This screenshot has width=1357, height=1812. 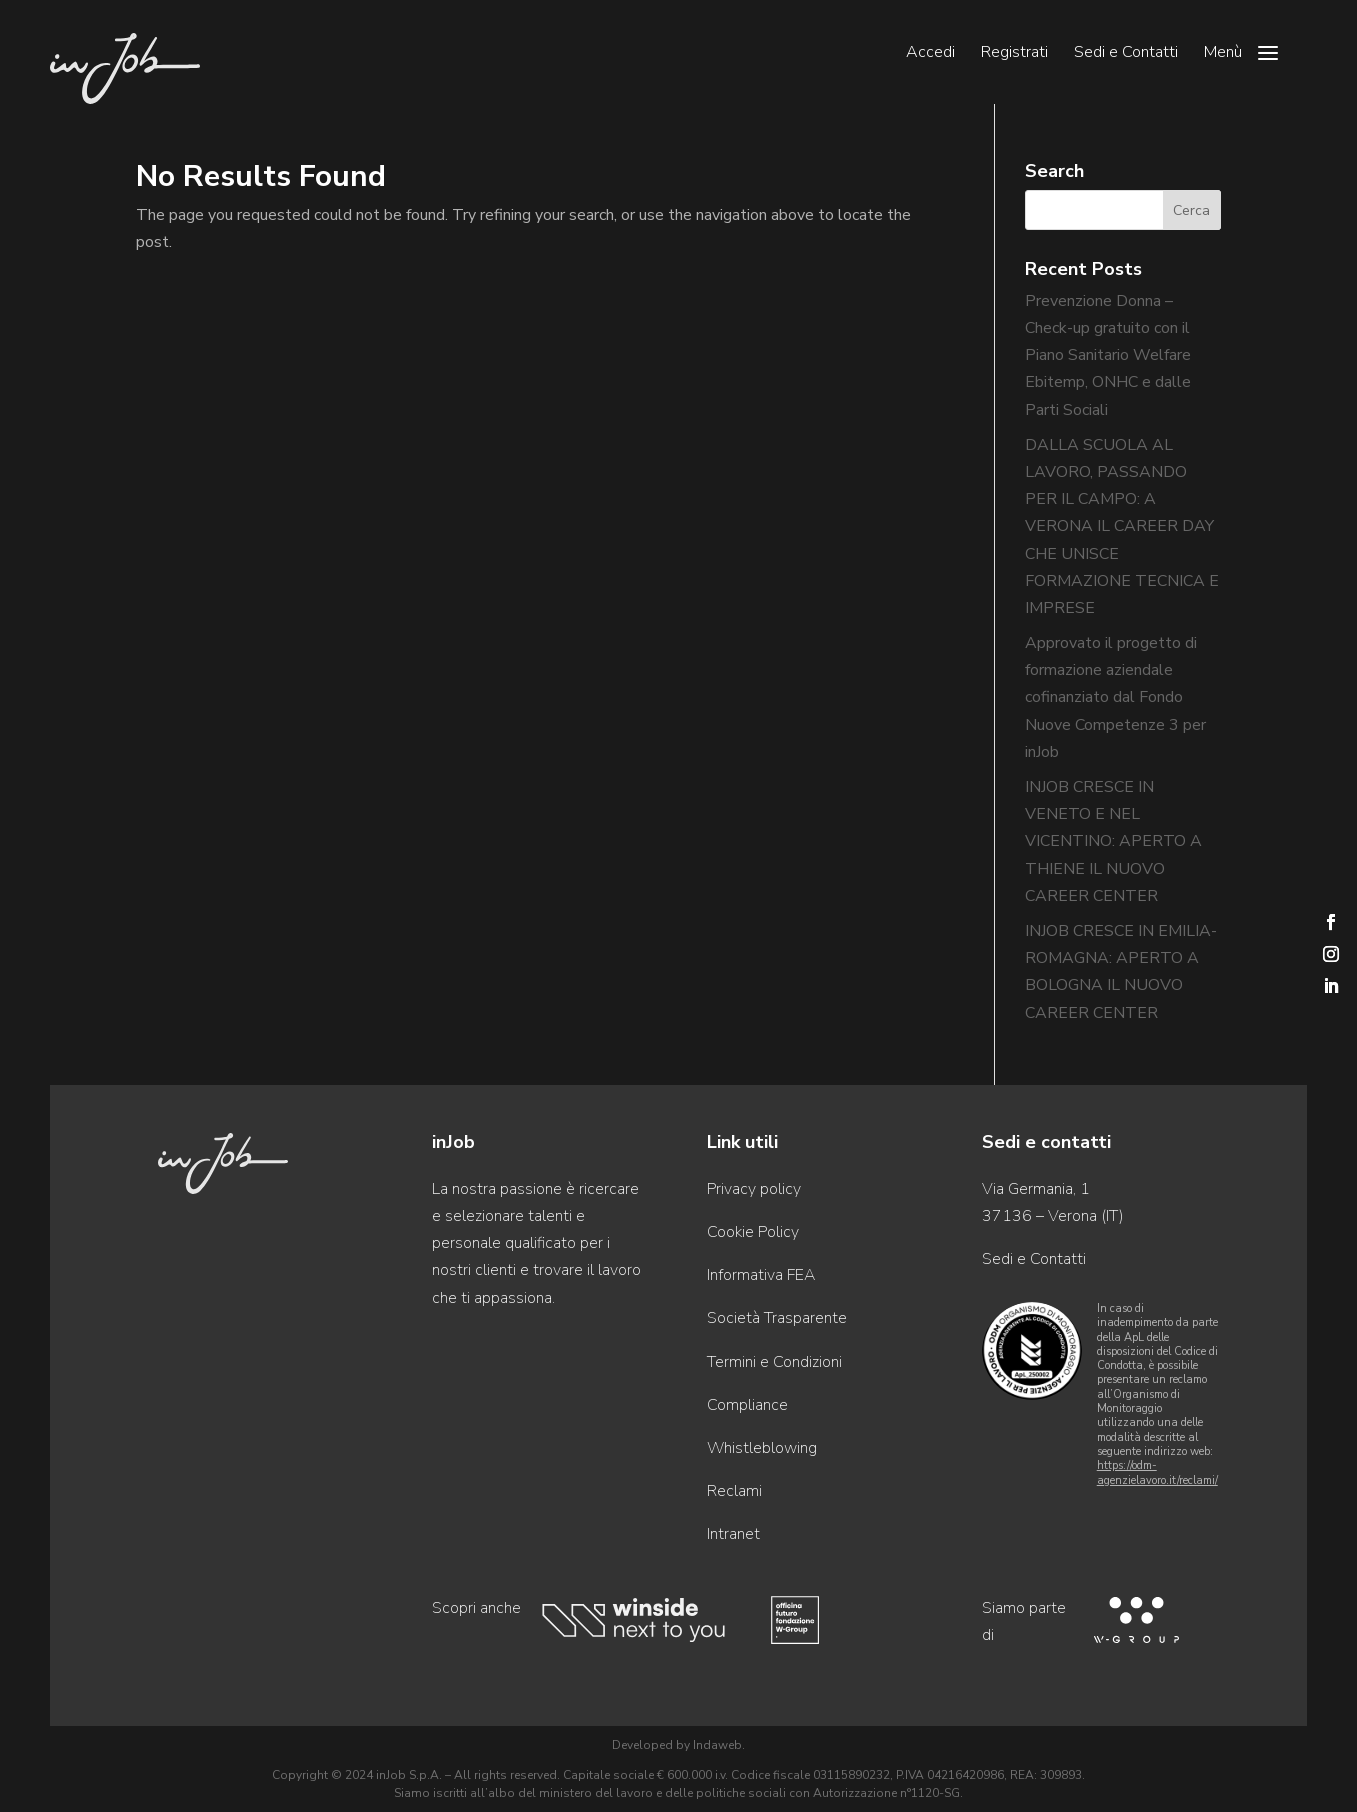 What do you see at coordinates (1113, 841) in the screenshot?
I see `INJOB CRESCE IN VENETO E NEL VICENTINO: APERTO A THIENE IL NUOVO CAREER CENTER` at bounding box center [1113, 841].